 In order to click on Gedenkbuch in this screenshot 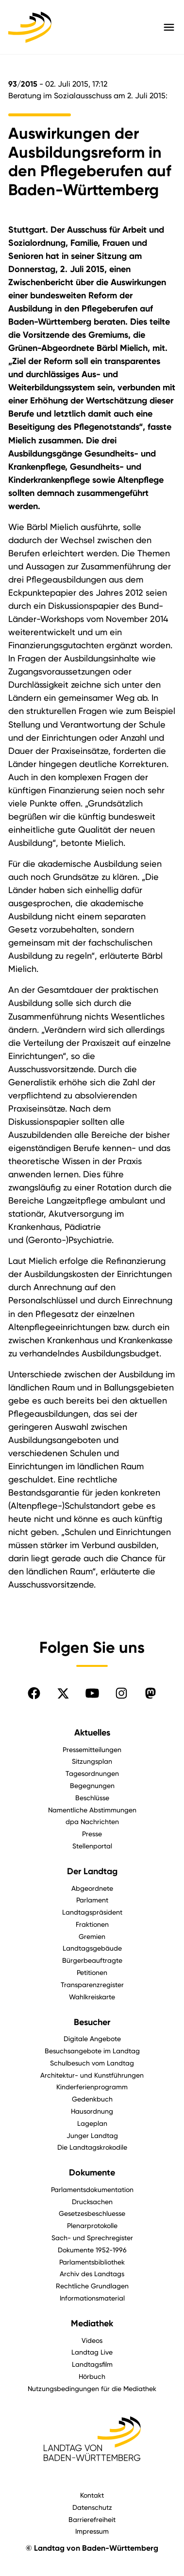, I will do `click(92, 2099)`.